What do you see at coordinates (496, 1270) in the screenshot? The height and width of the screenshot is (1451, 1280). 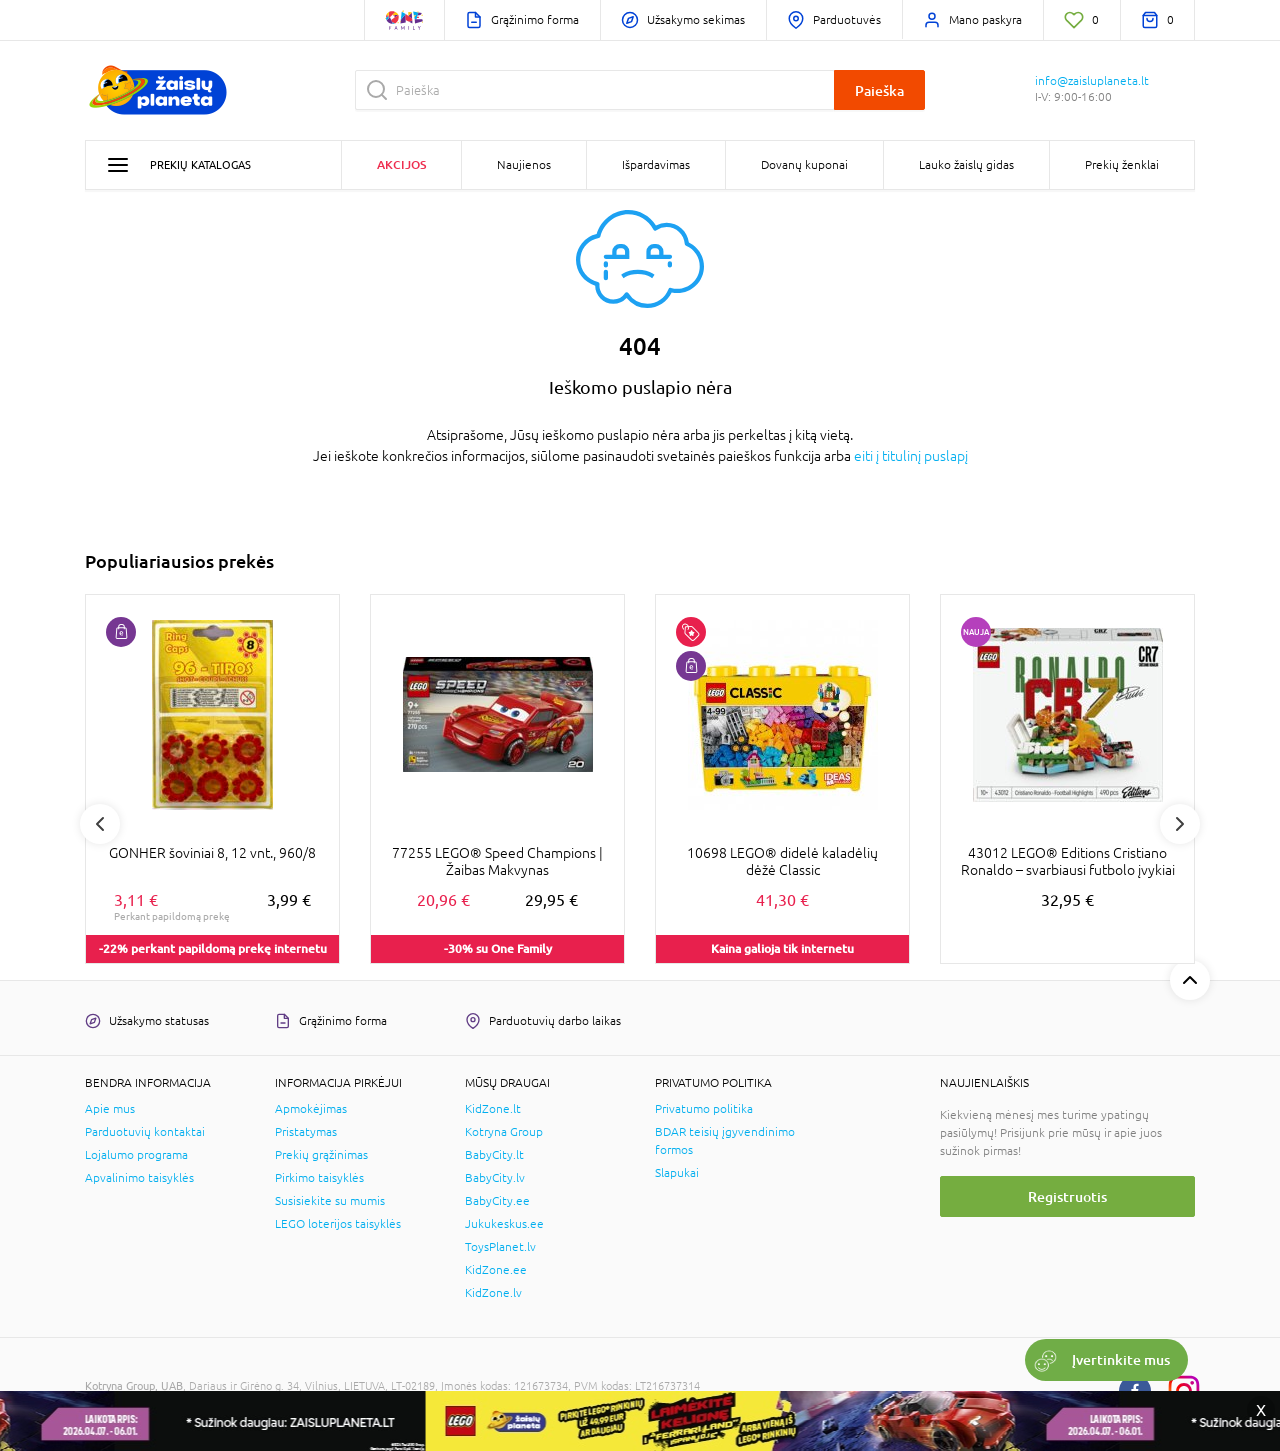 I see `KidZone.ee` at bounding box center [496, 1270].